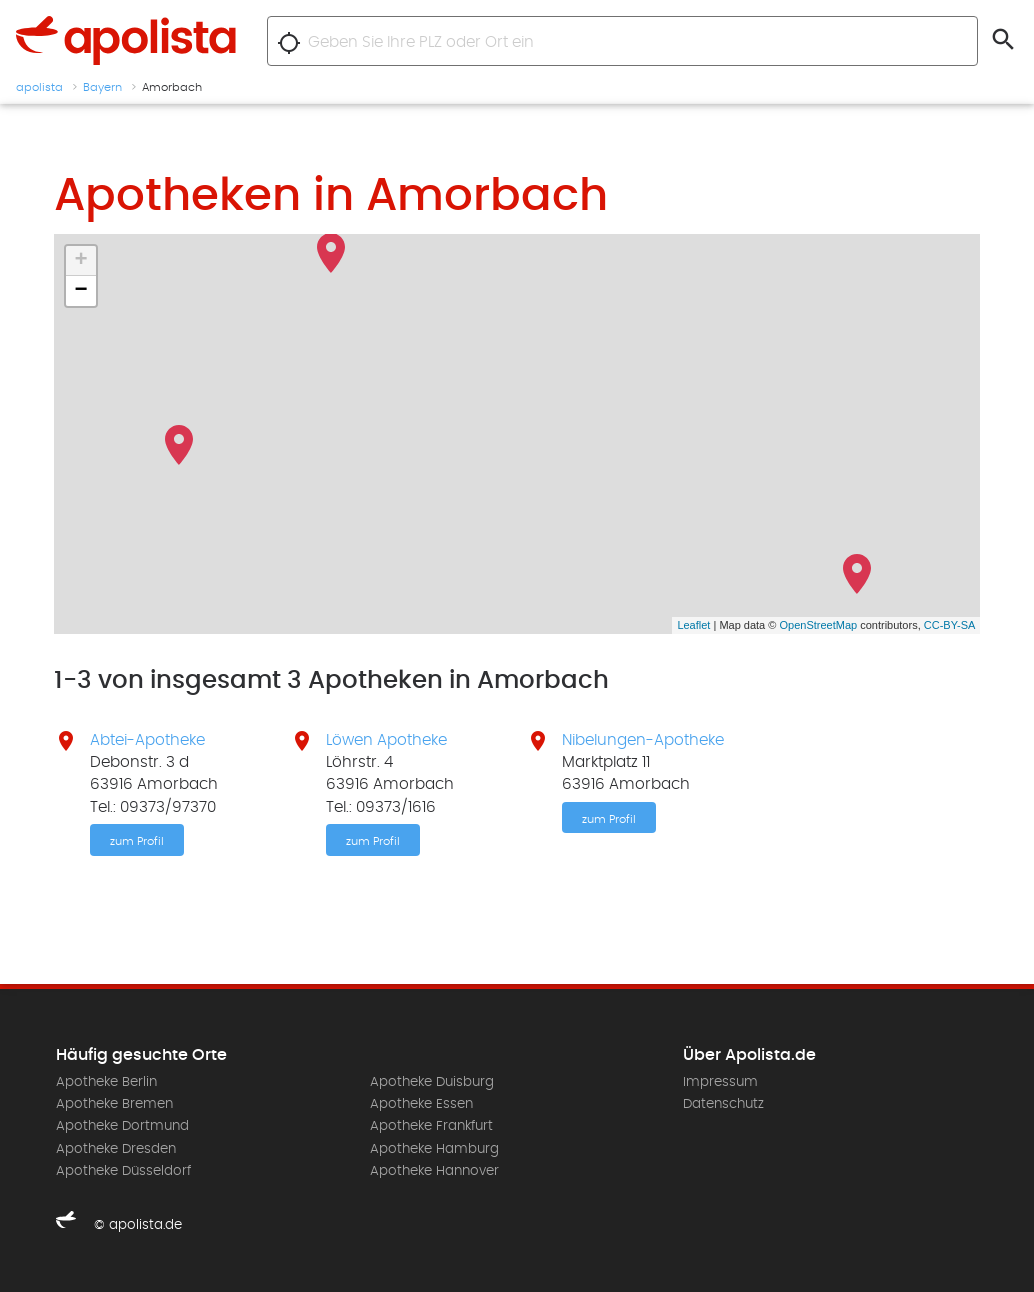  What do you see at coordinates (81, 291) in the screenshot?
I see `− [button]` at bounding box center [81, 291].